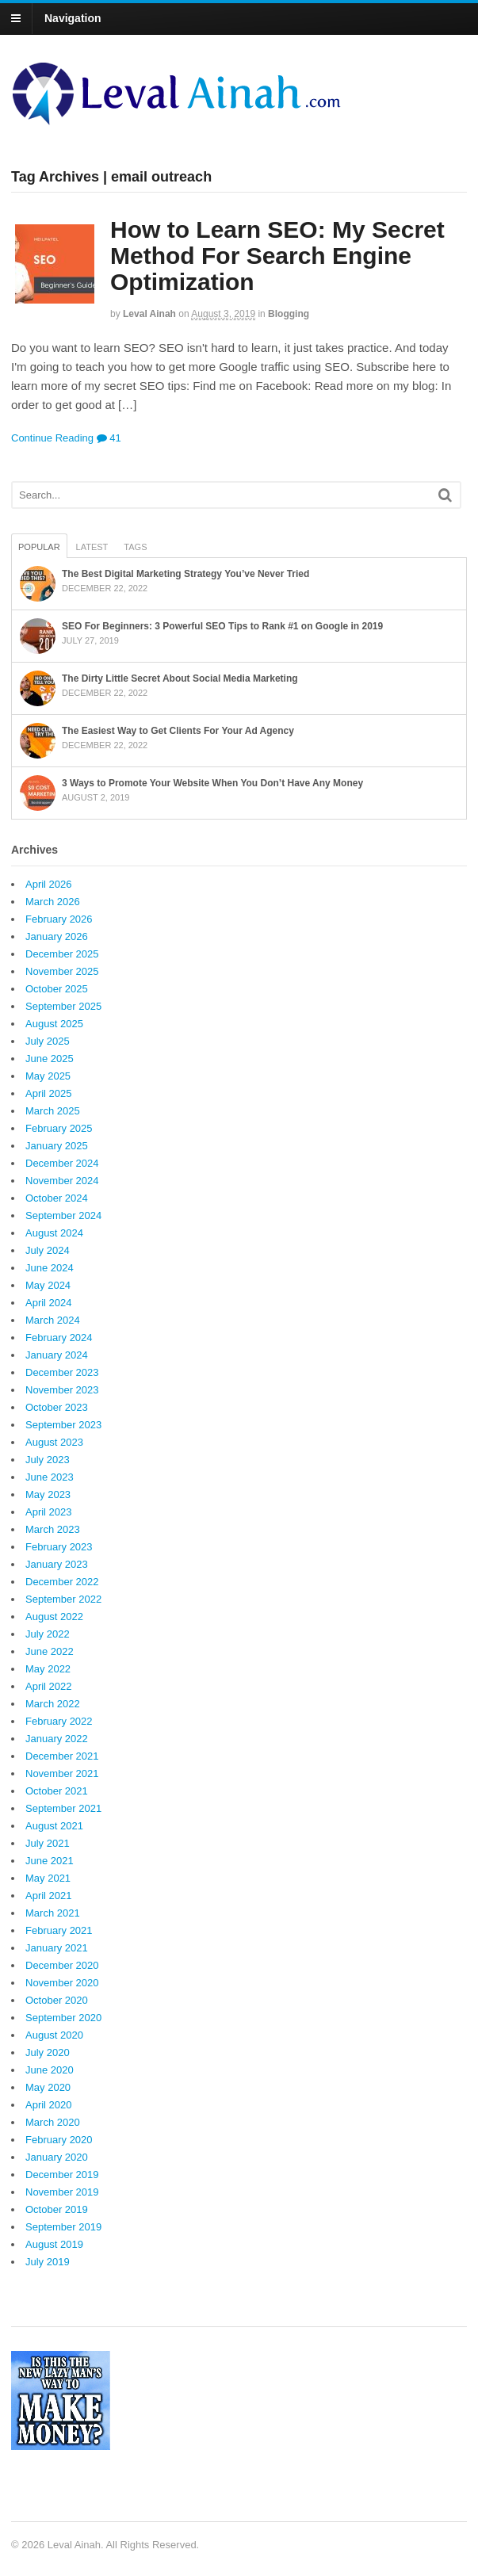 Image resolution: width=478 pixels, height=2576 pixels. What do you see at coordinates (149, 313) in the screenshot?
I see `Leval Ainah` at bounding box center [149, 313].